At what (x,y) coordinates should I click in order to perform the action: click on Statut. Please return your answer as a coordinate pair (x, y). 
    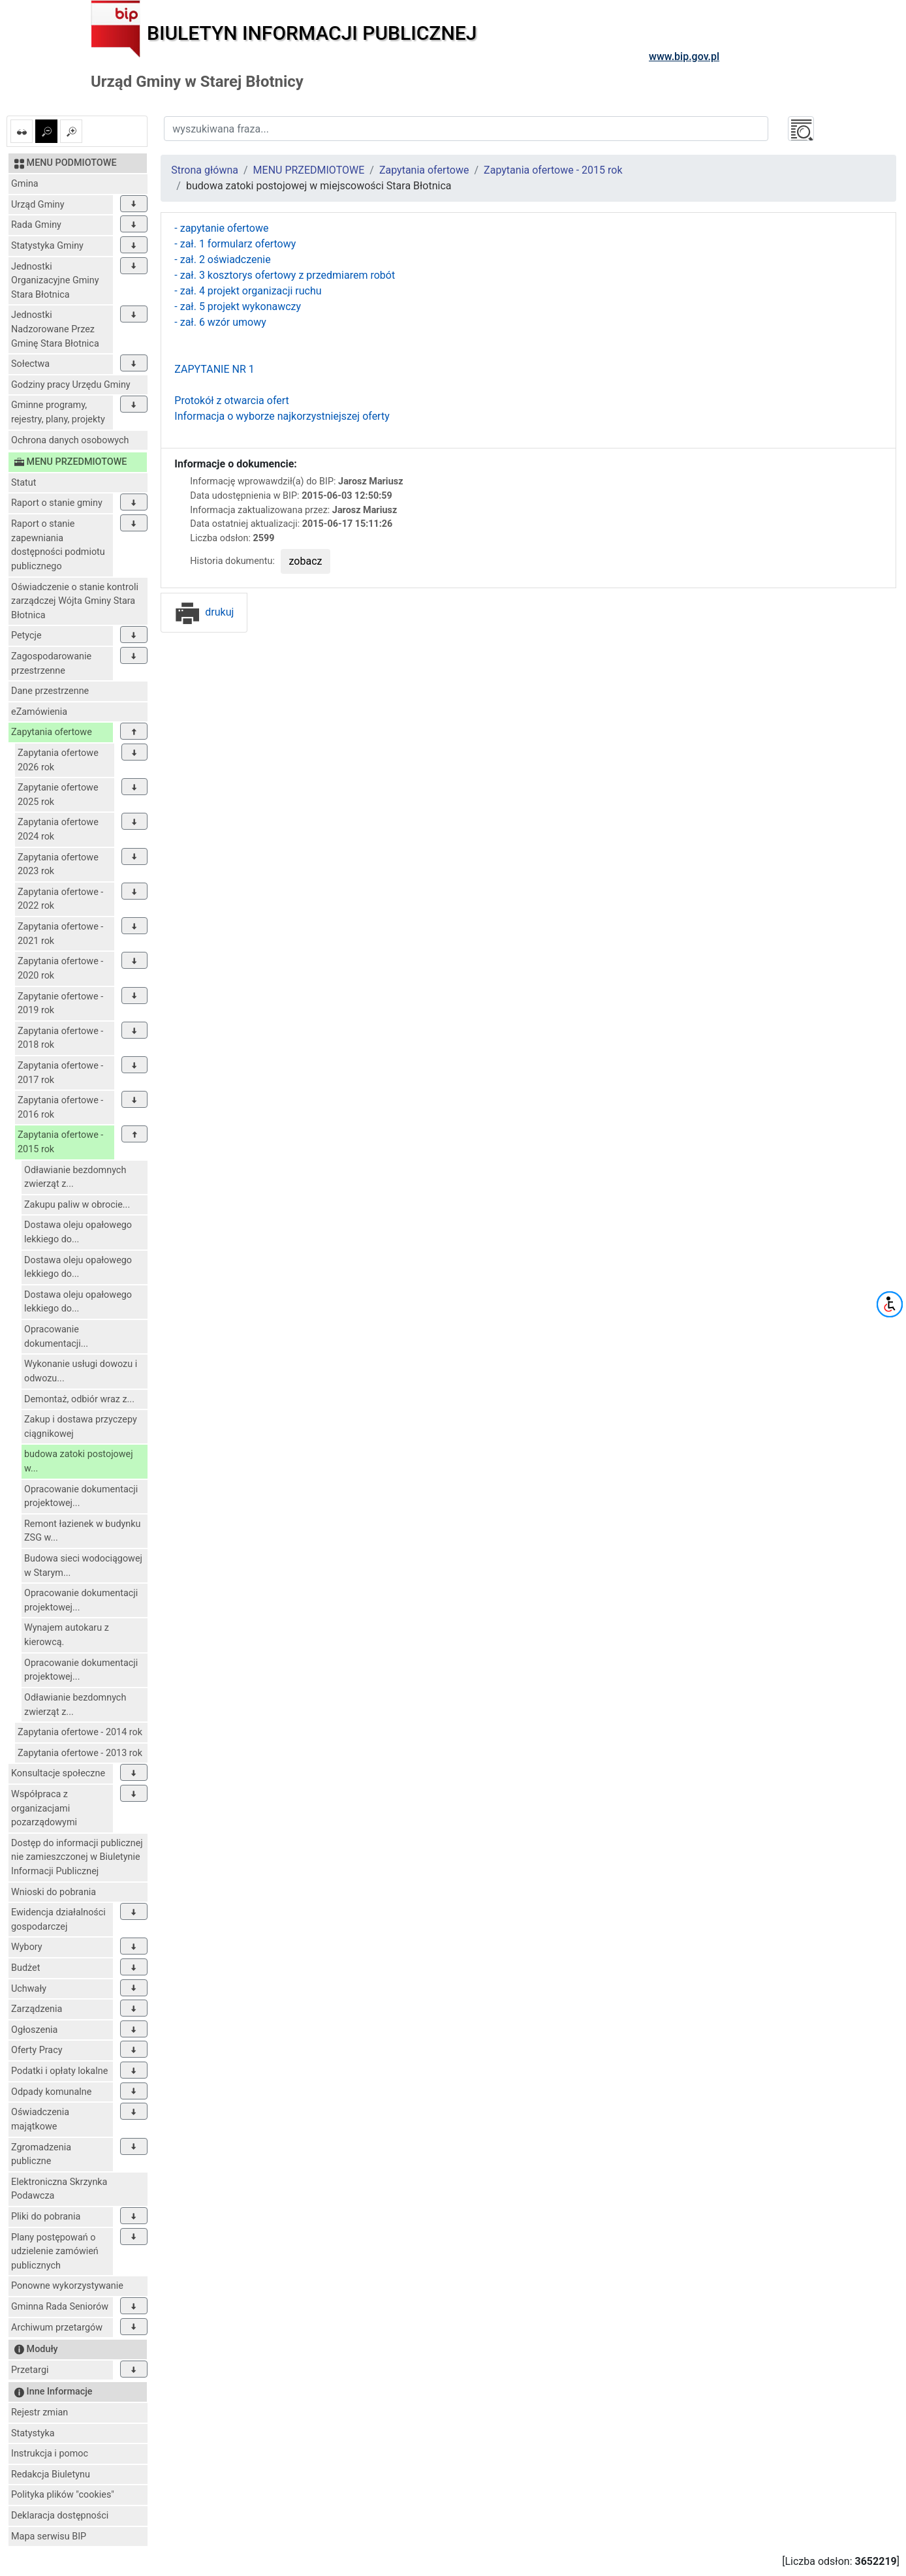
    Looking at the image, I should click on (23, 482).